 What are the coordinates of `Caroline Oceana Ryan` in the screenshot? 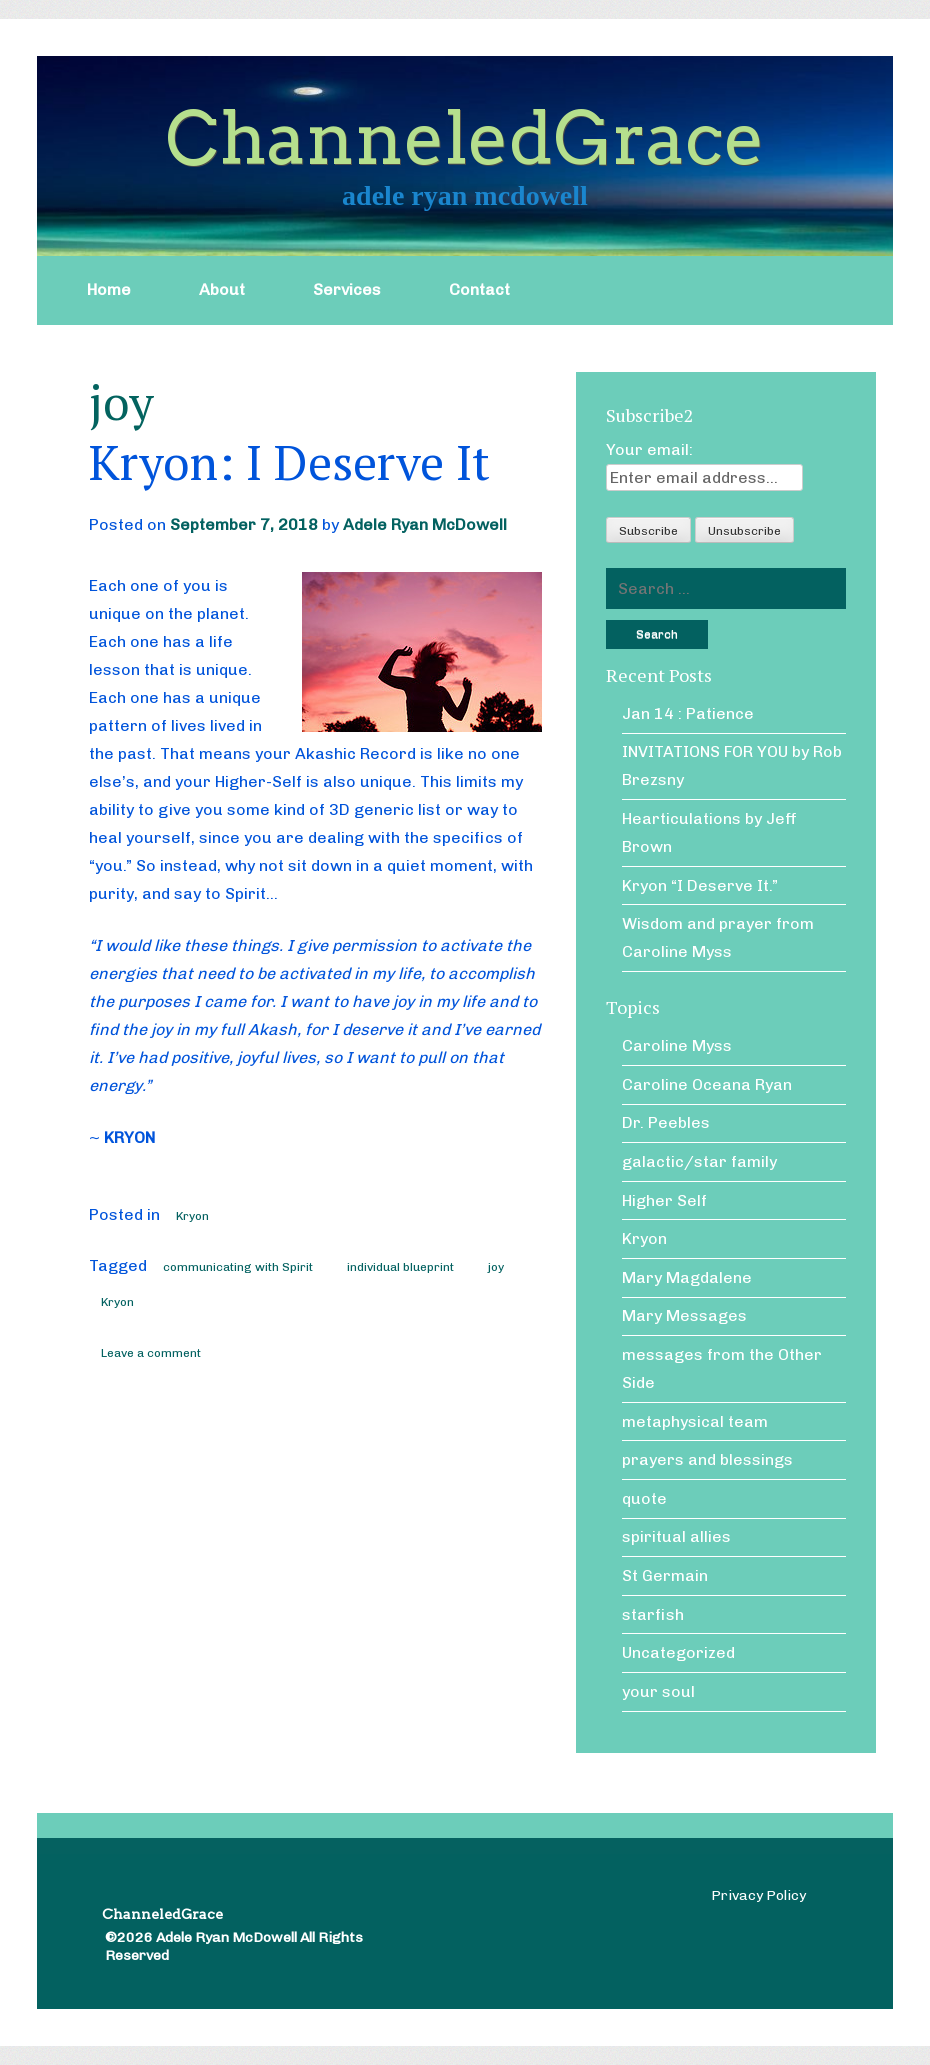 It's located at (707, 1084).